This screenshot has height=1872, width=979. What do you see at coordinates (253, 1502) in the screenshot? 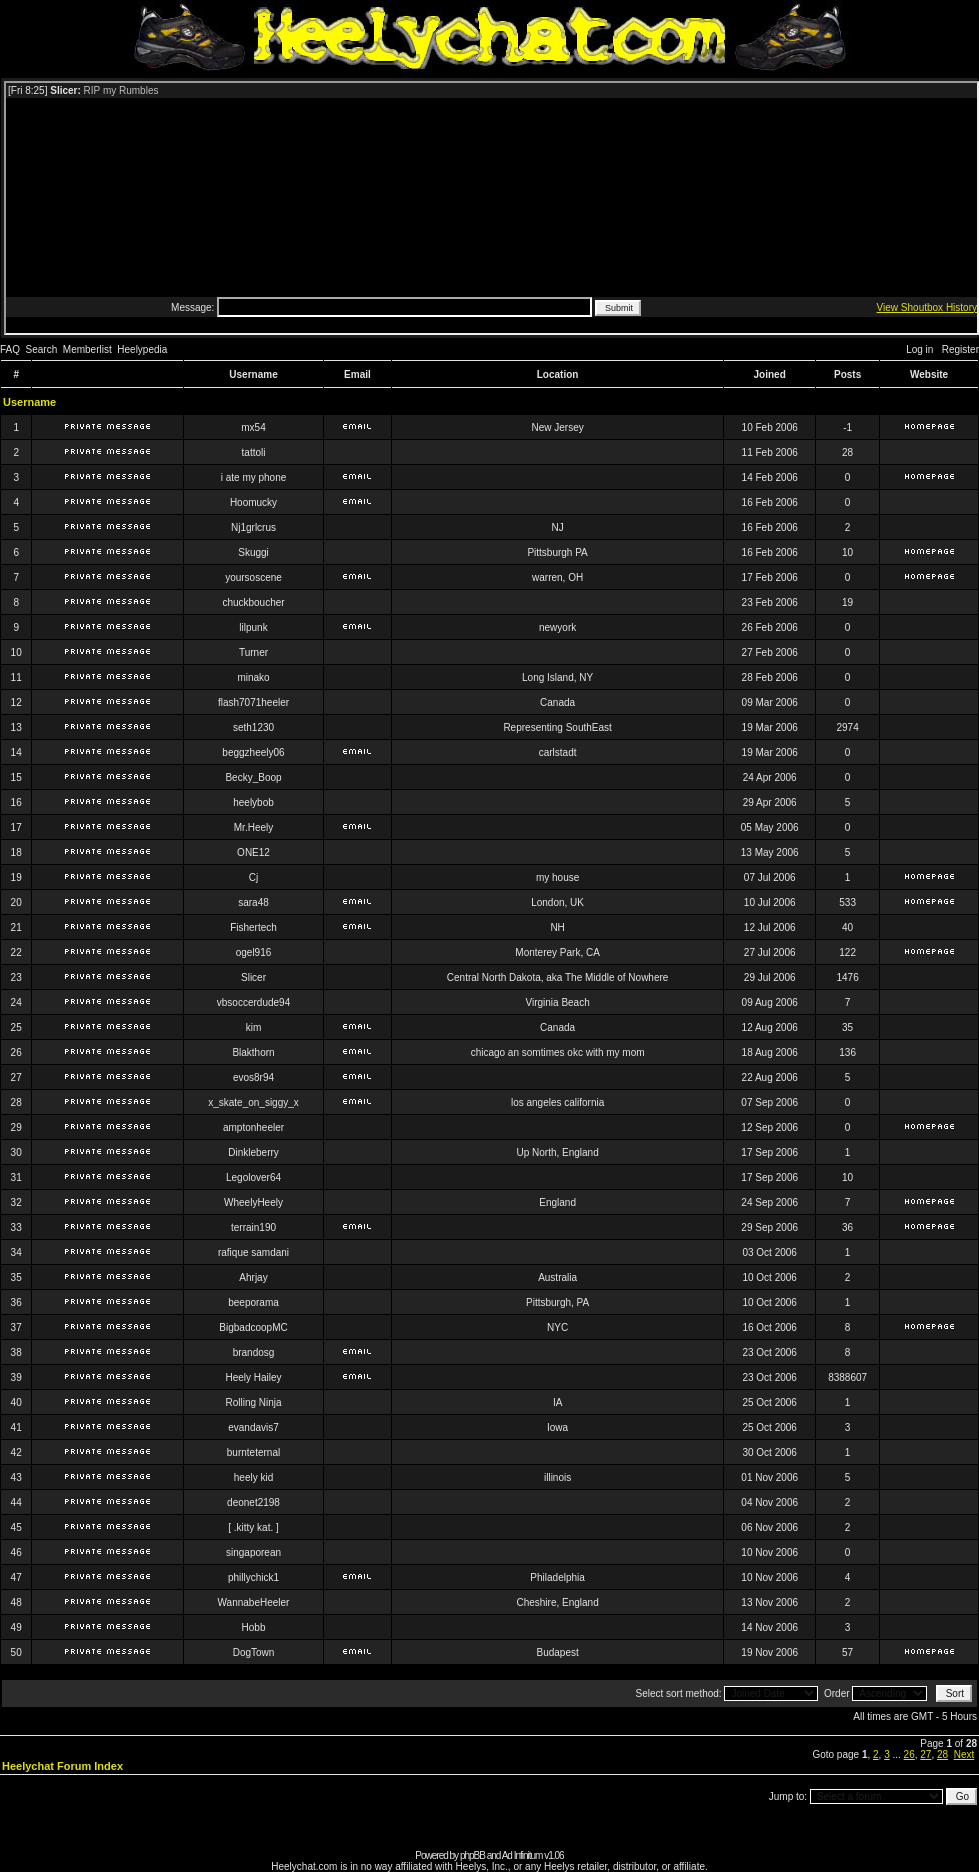
I see `deonet2198` at bounding box center [253, 1502].